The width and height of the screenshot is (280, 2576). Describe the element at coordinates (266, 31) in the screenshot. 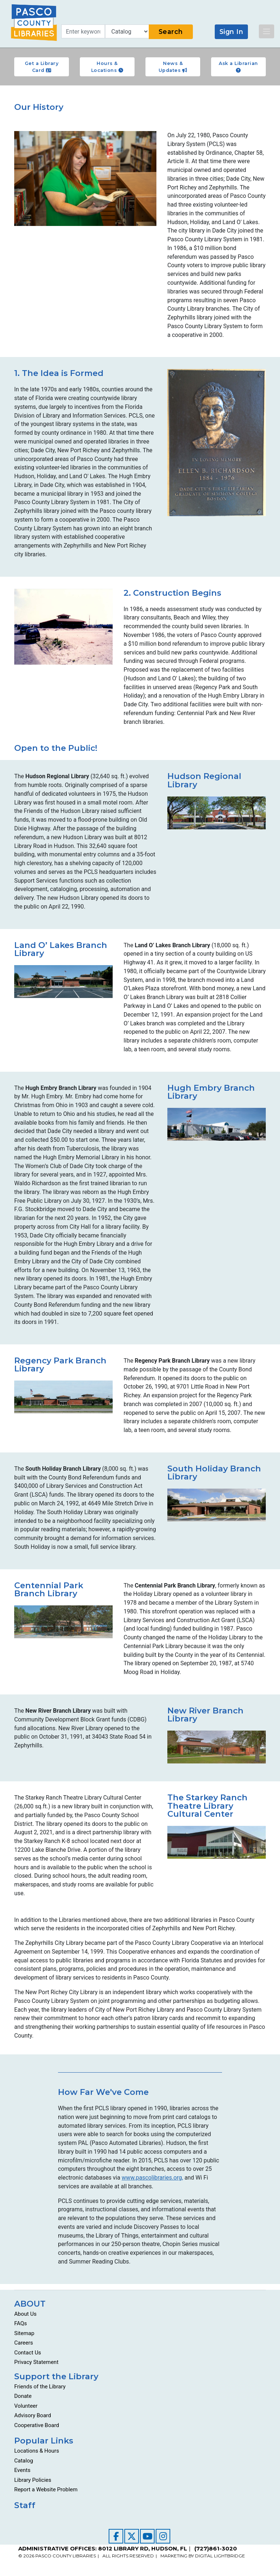

I see `[Toggle navigation]` at that location.